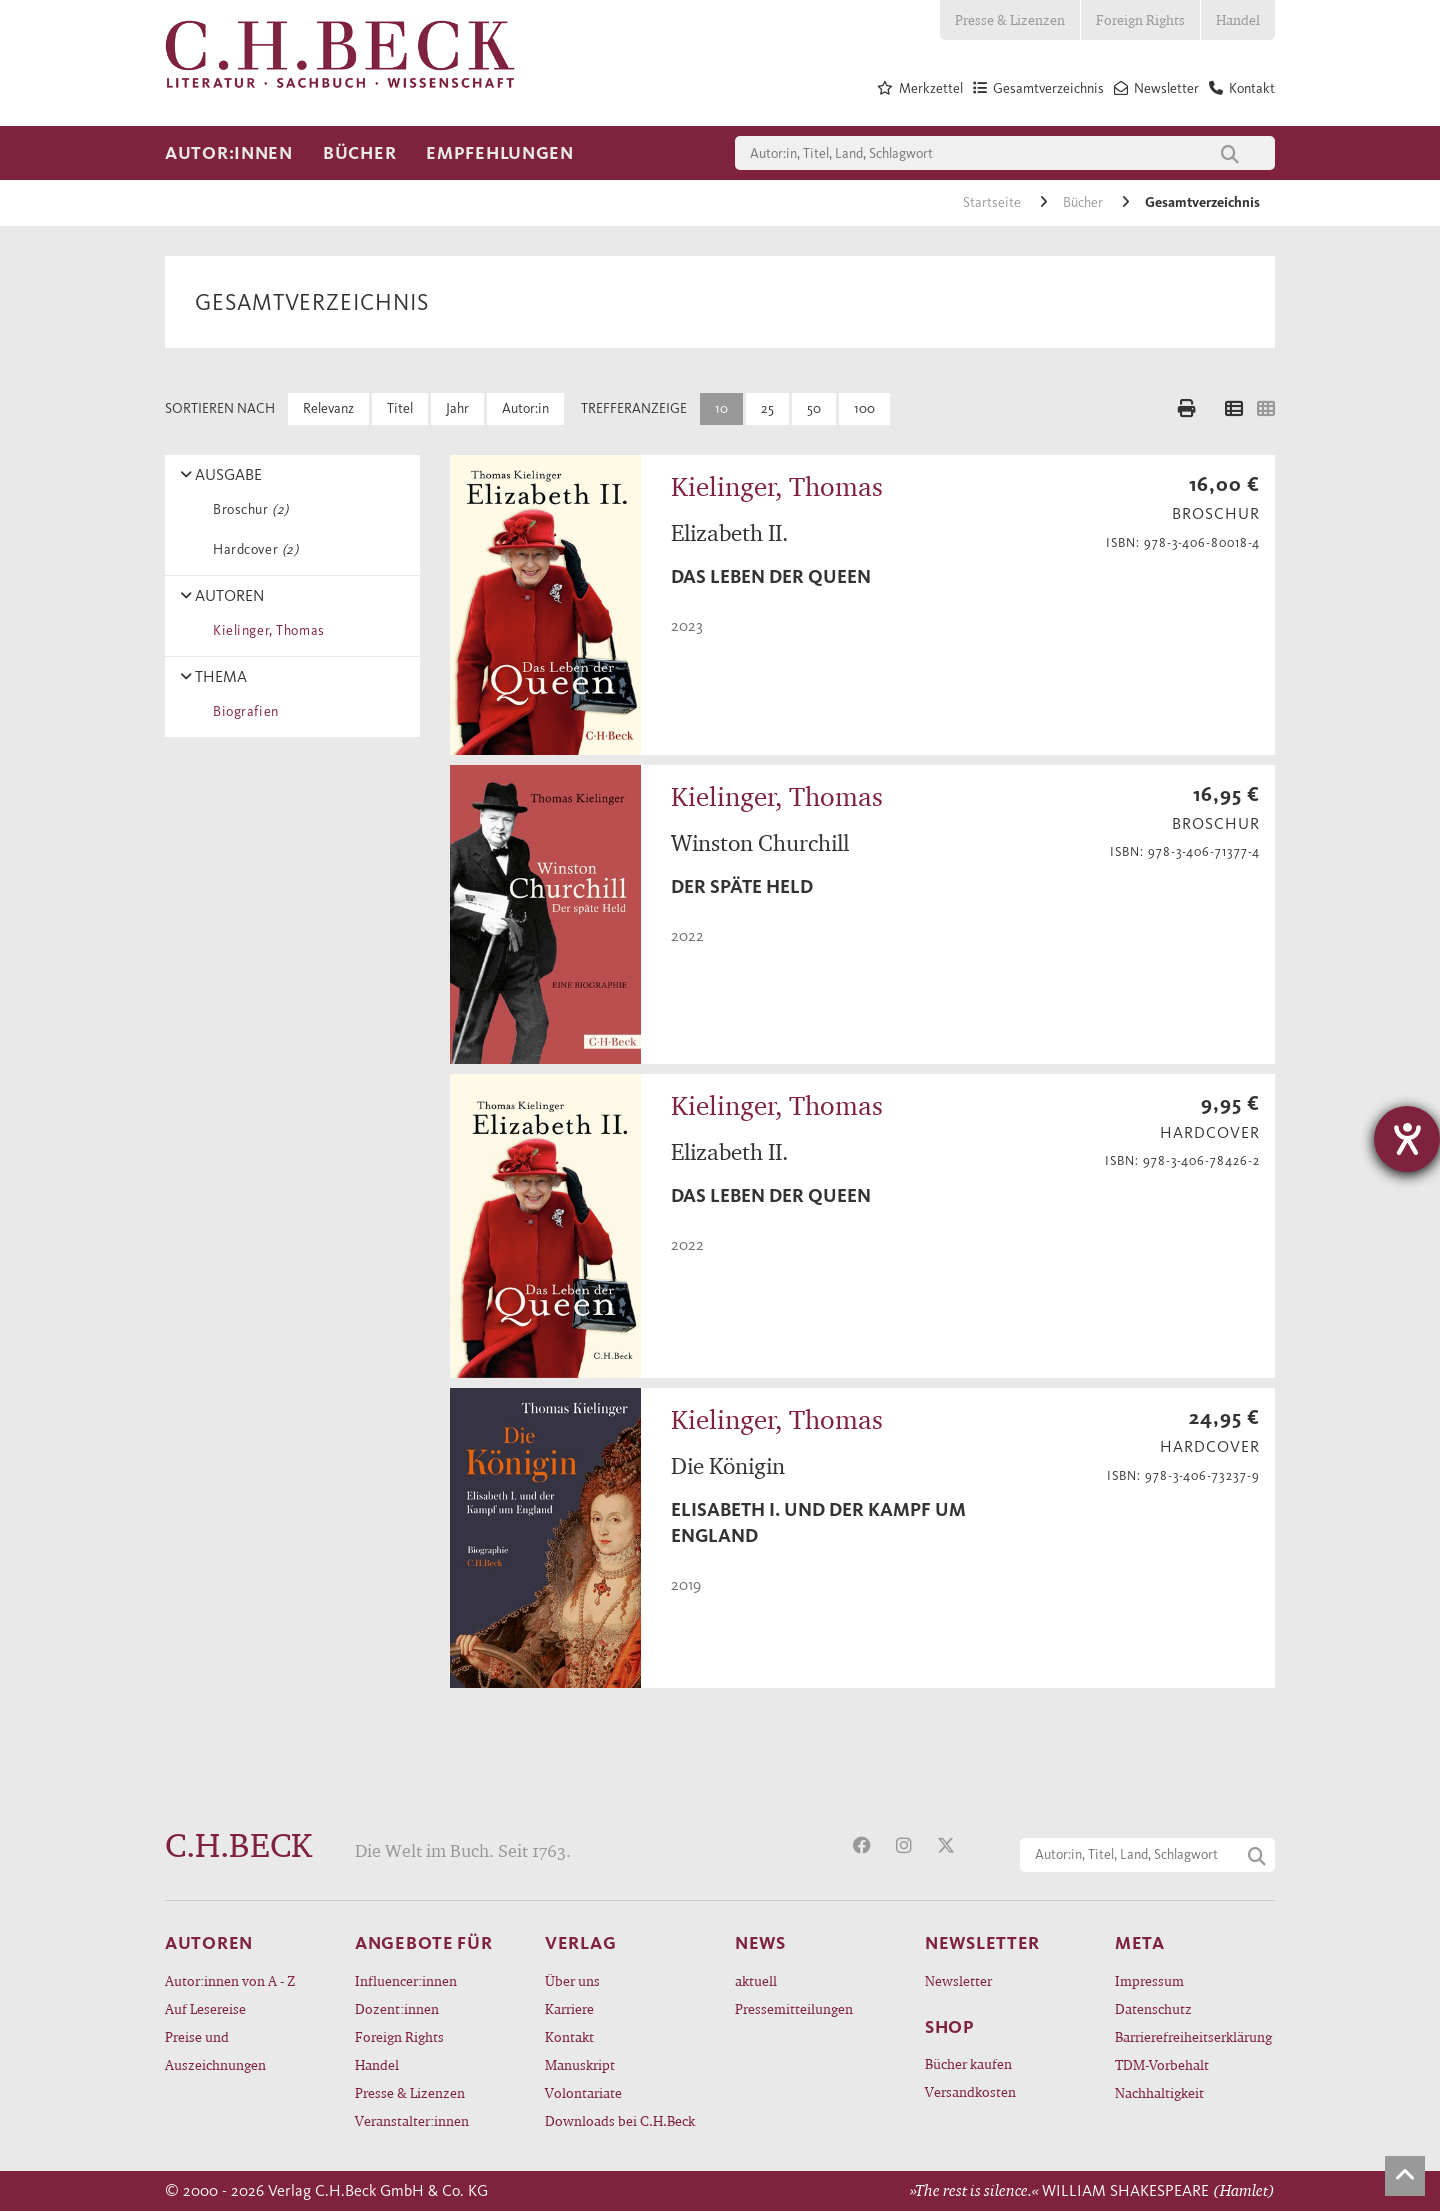 The width and height of the screenshot is (1440, 2211). I want to click on Empfehlungen, so click(500, 153).